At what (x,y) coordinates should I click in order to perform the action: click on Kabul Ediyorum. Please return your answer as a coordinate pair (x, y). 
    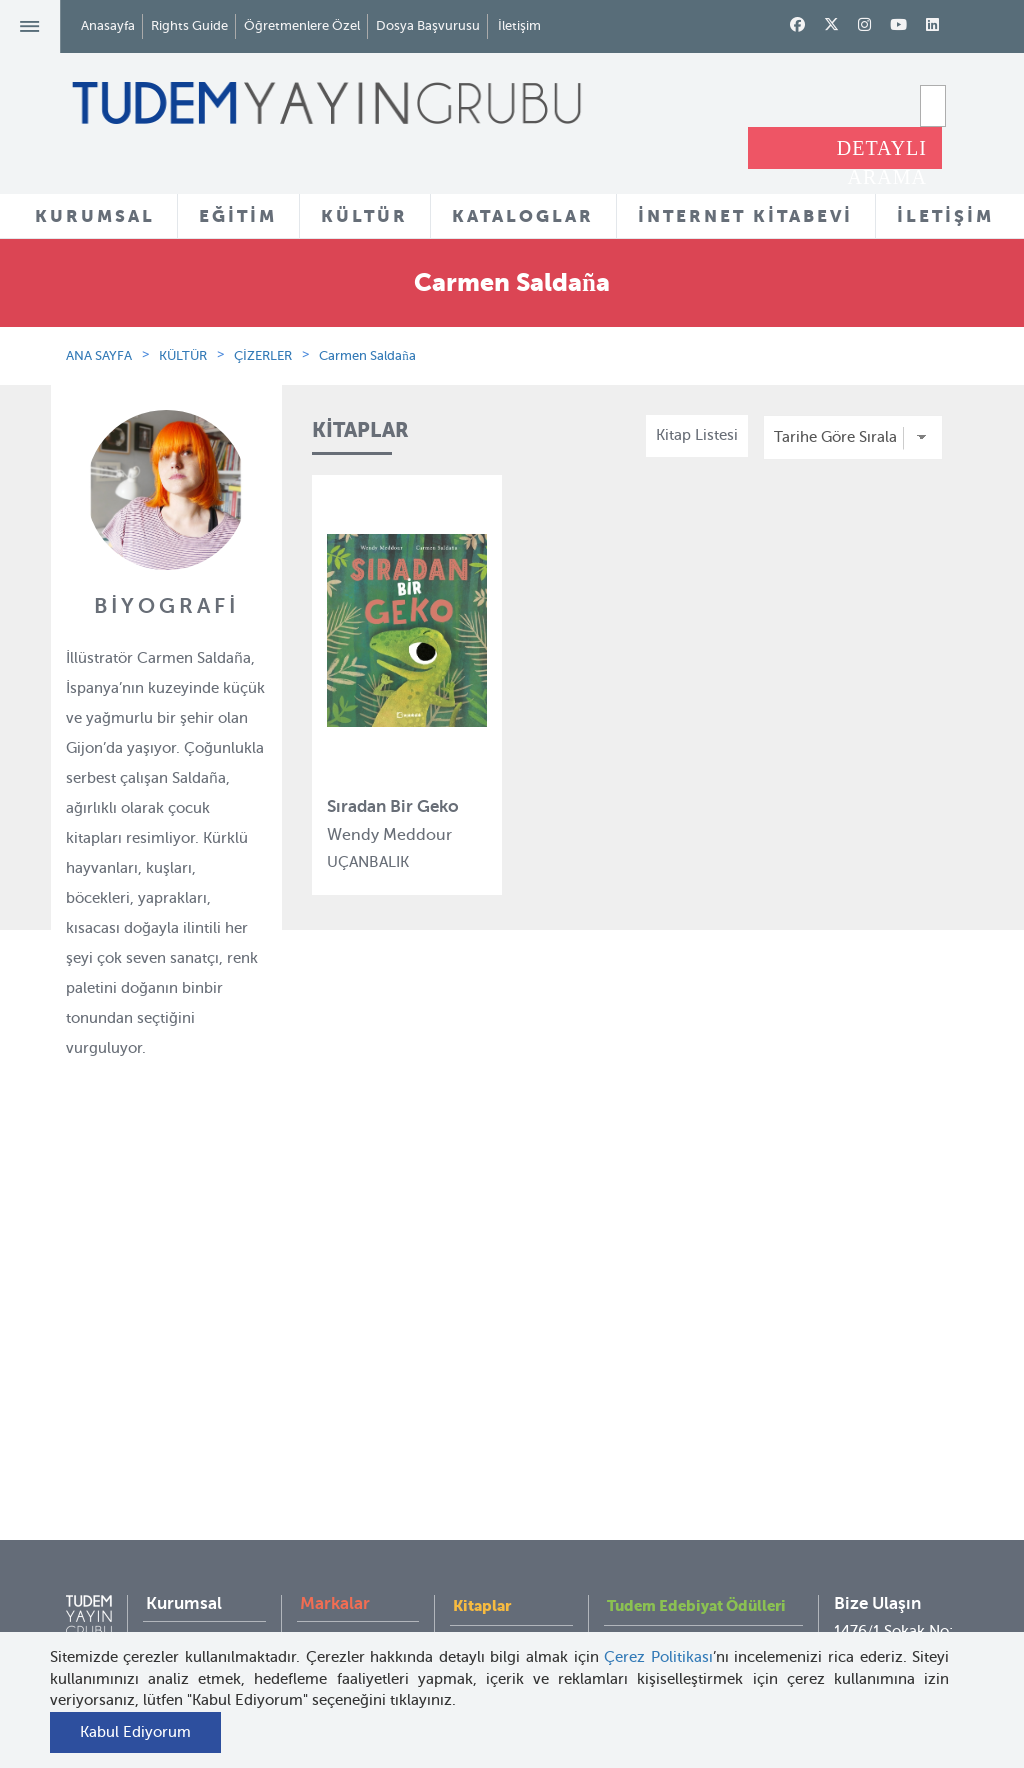
    Looking at the image, I should click on (135, 1732).